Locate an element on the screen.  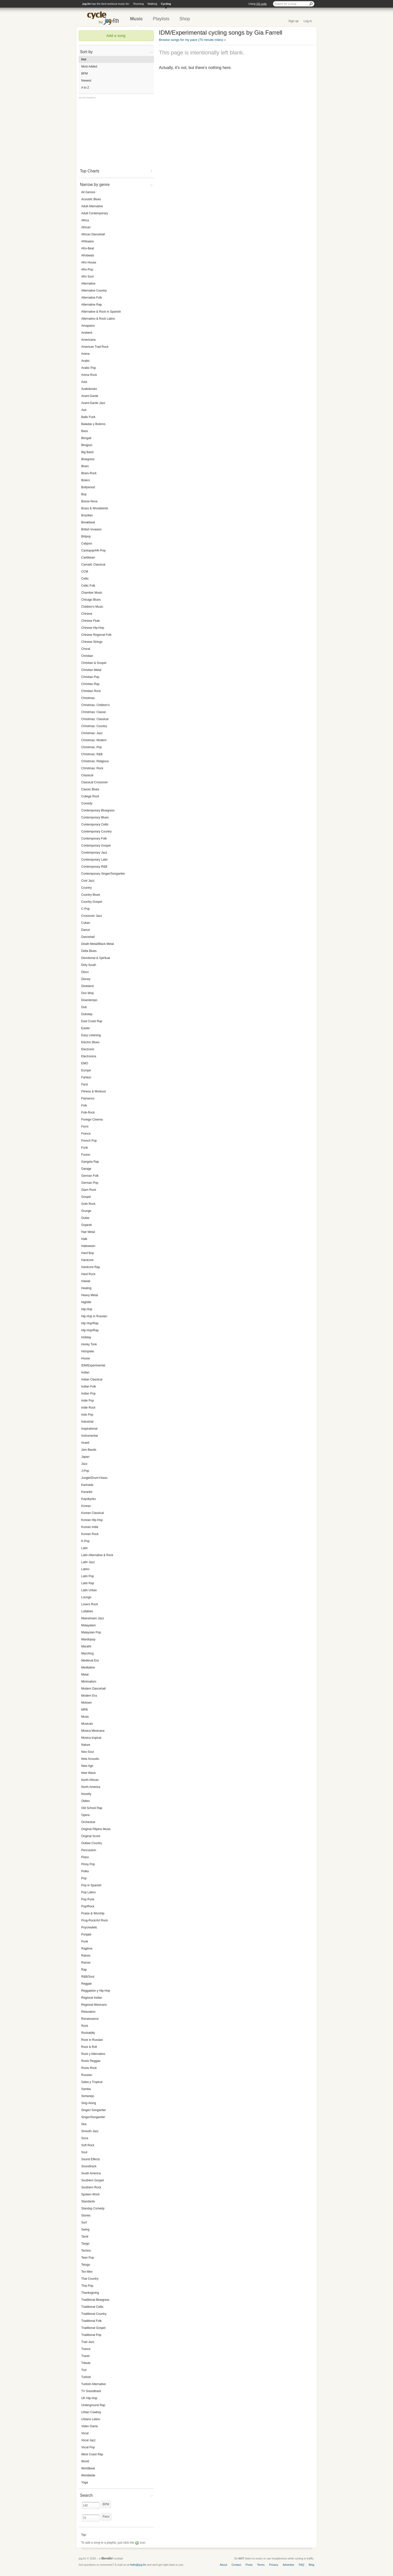
Christmas: R&B is located at coordinates (92, 754).